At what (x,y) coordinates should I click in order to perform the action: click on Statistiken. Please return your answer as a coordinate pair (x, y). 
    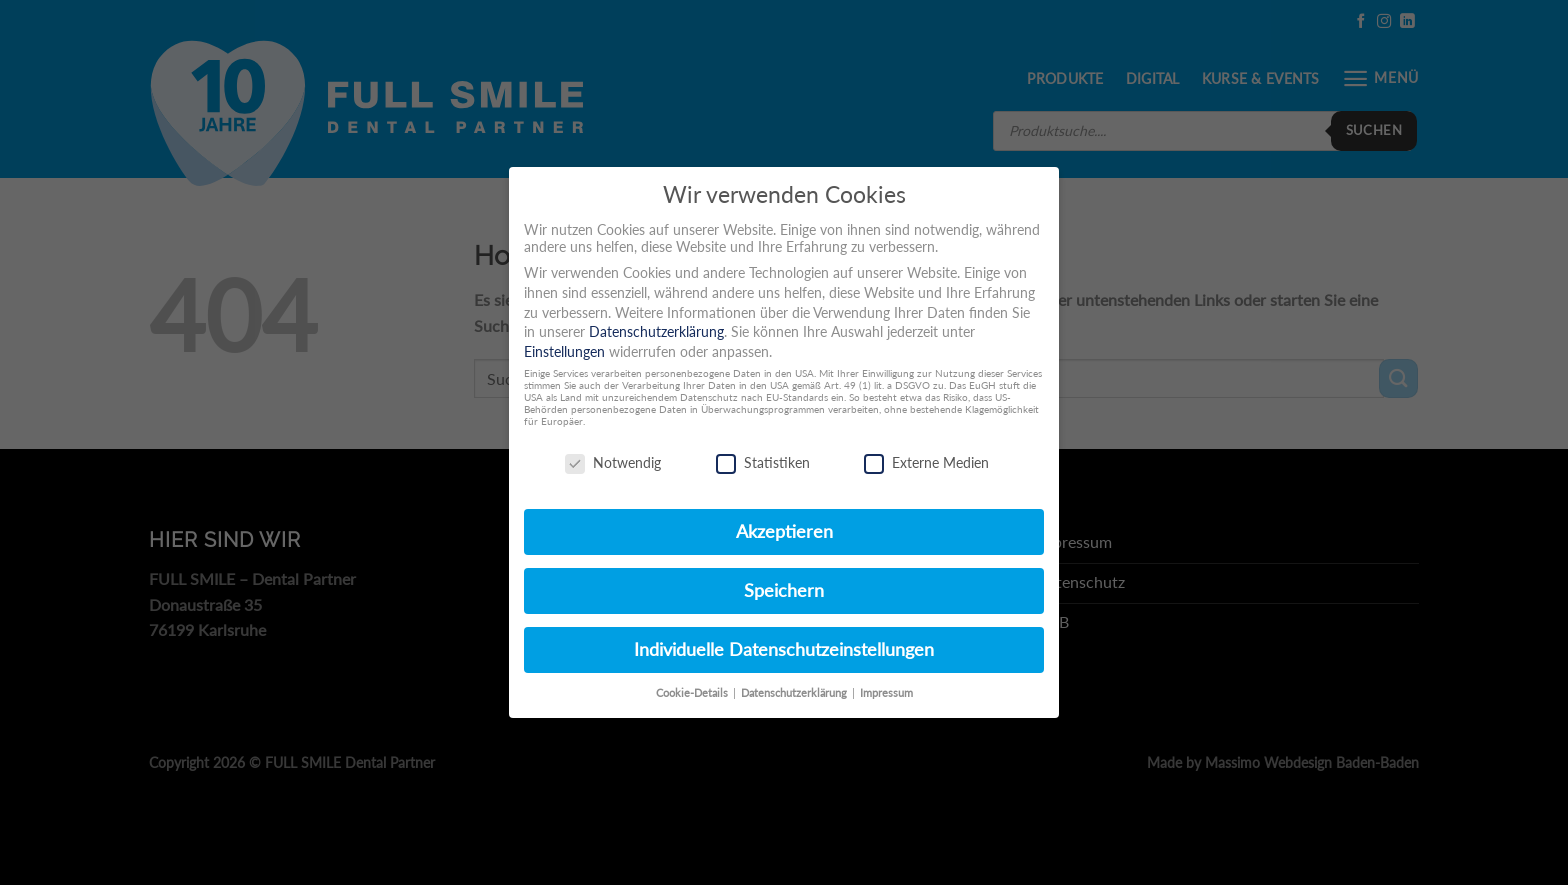
    Looking at the image, I should click on (763, 462).